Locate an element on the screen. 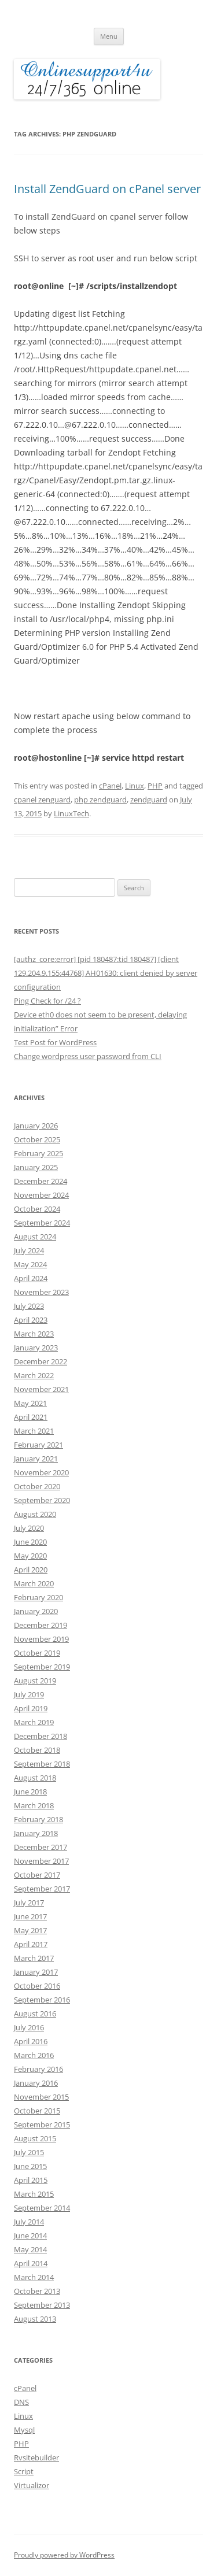 The width and height of the screenshot is (217, 2576). January 2016 is located at coordinates (36, 2083).